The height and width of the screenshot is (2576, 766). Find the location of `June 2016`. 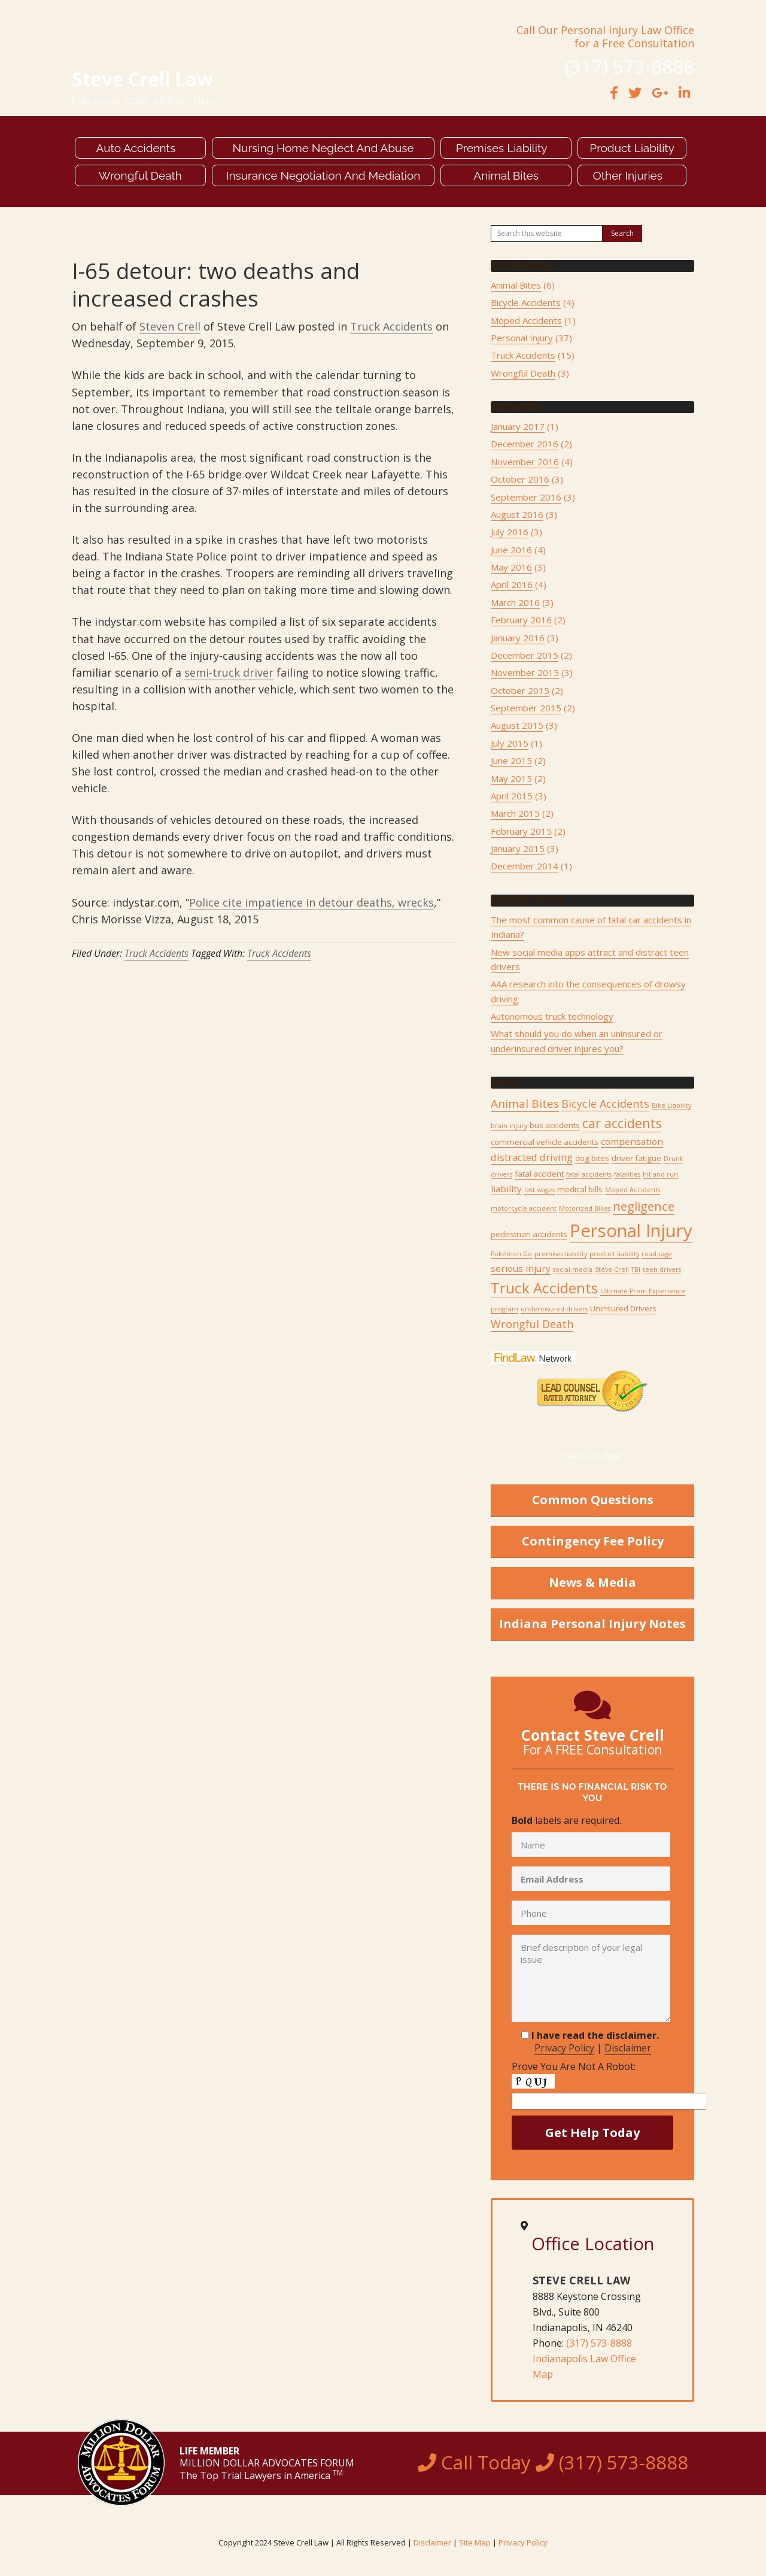

June 2016 is located at coordinates (511, 550).